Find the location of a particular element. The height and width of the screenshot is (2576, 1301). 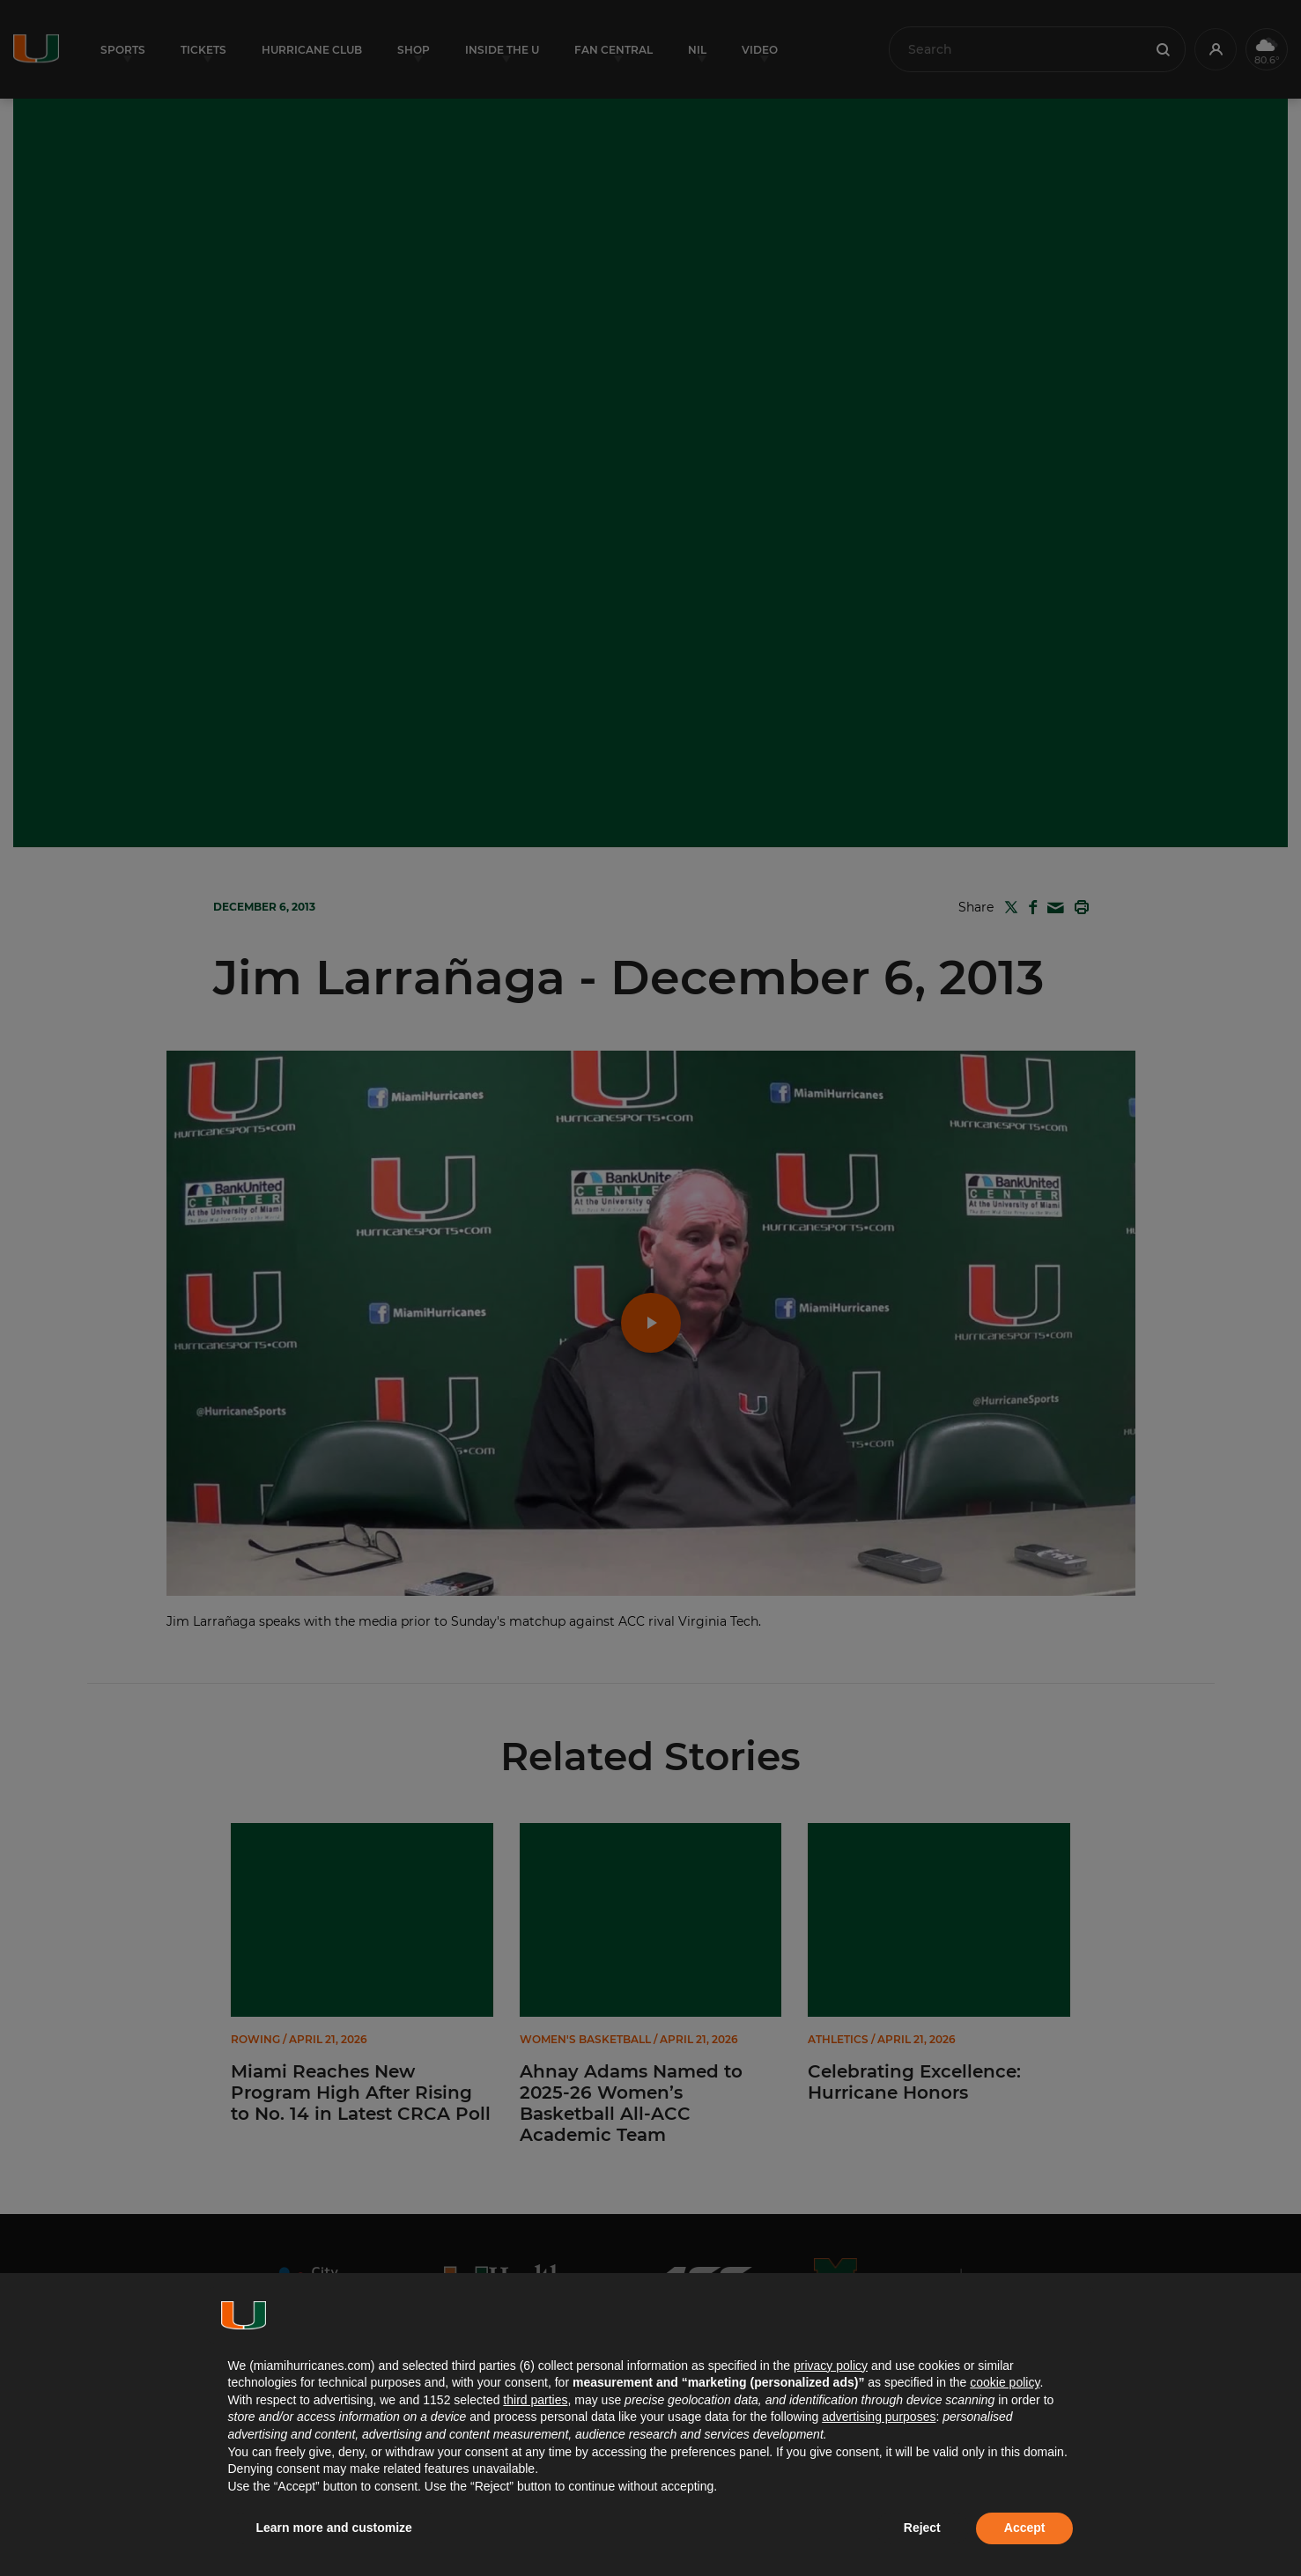

cookie policy [button] is located at coordinates (1004, 2382).